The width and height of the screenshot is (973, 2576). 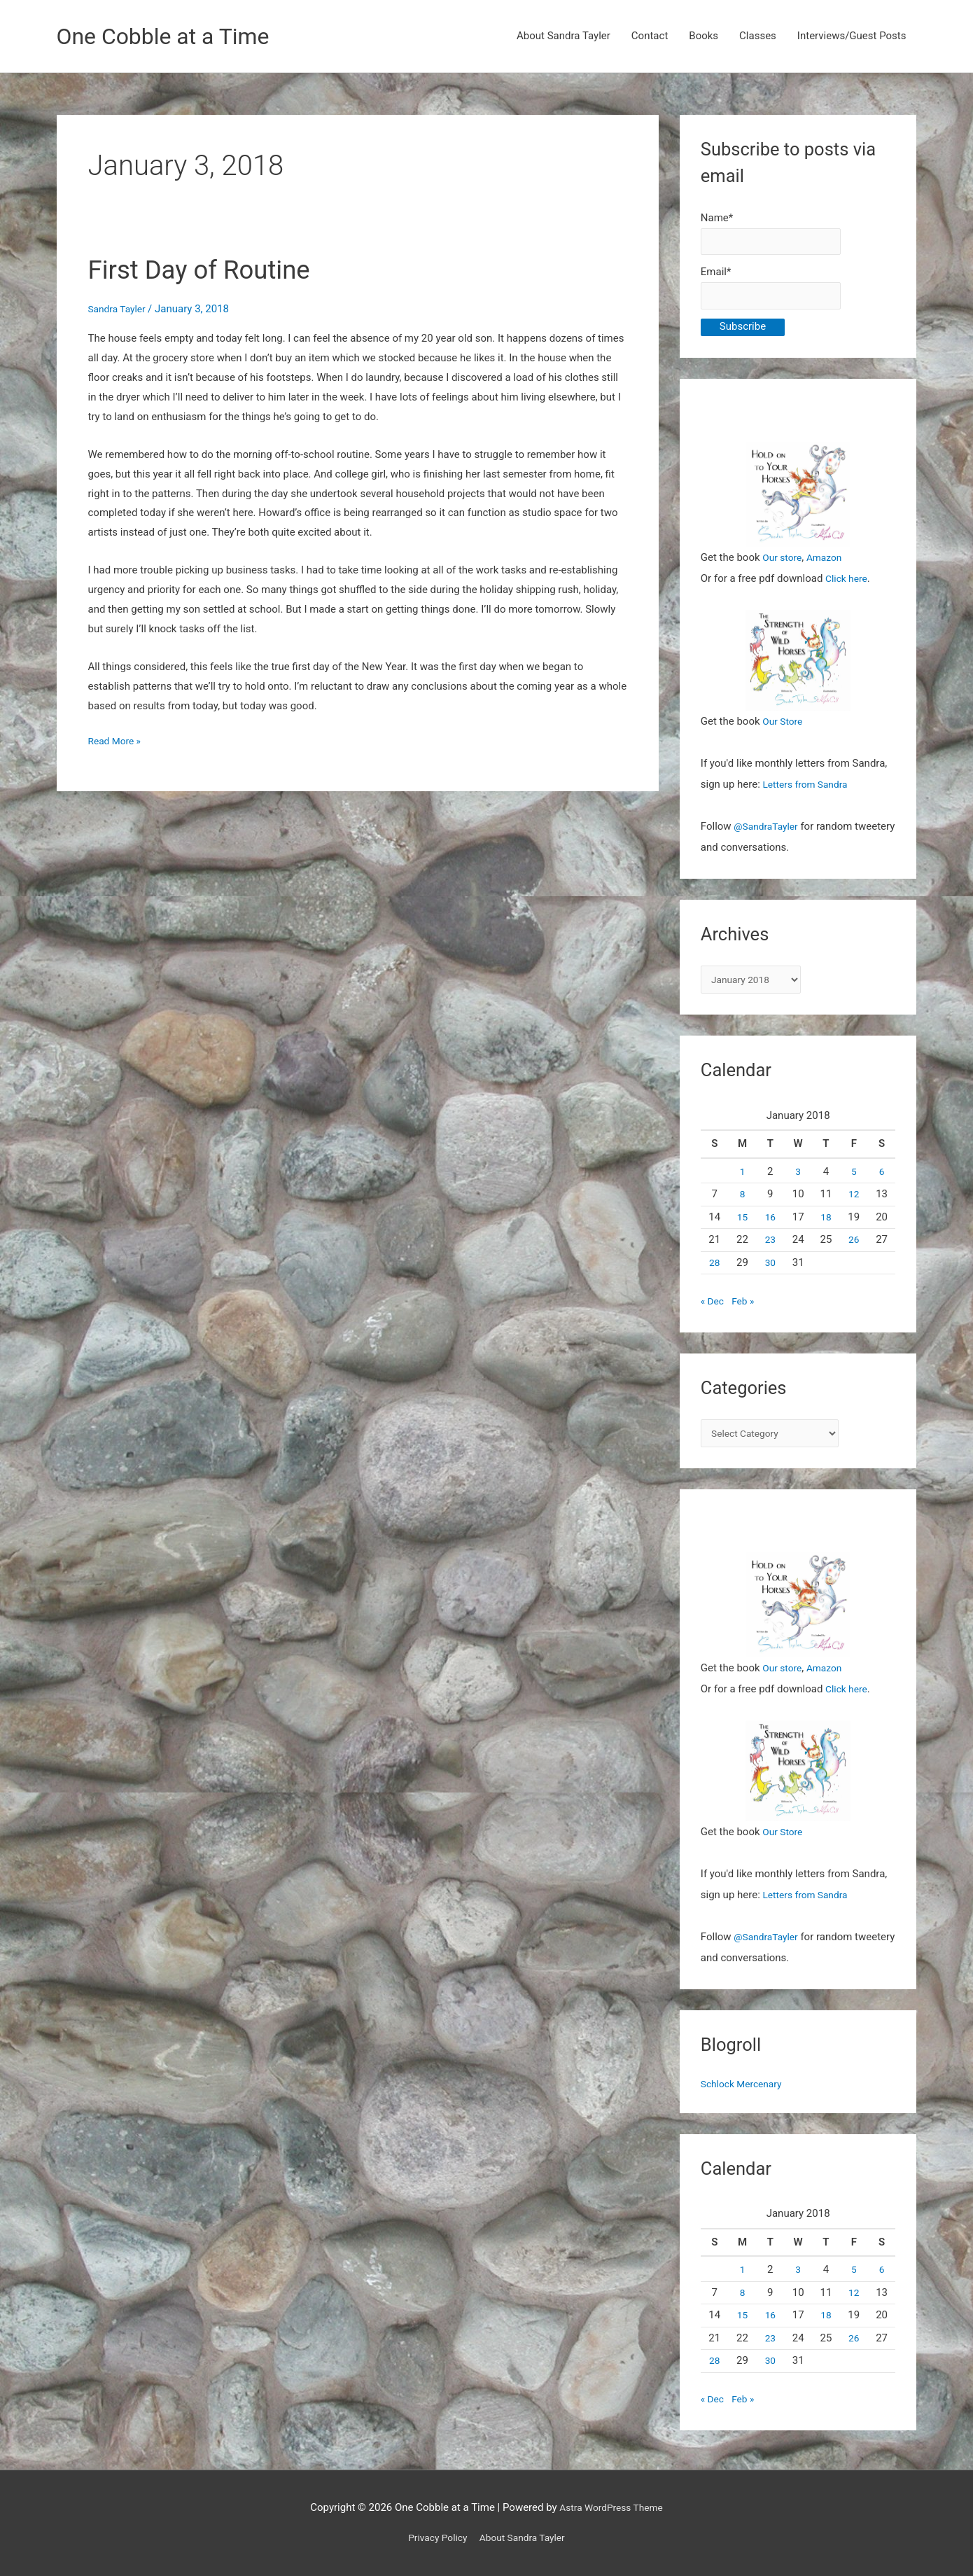 What do you see at coordinates (826, 1227) in the screenshot?
I see `18 [Posts published on January 18, 2018]` at bounding box center [826, 1227].